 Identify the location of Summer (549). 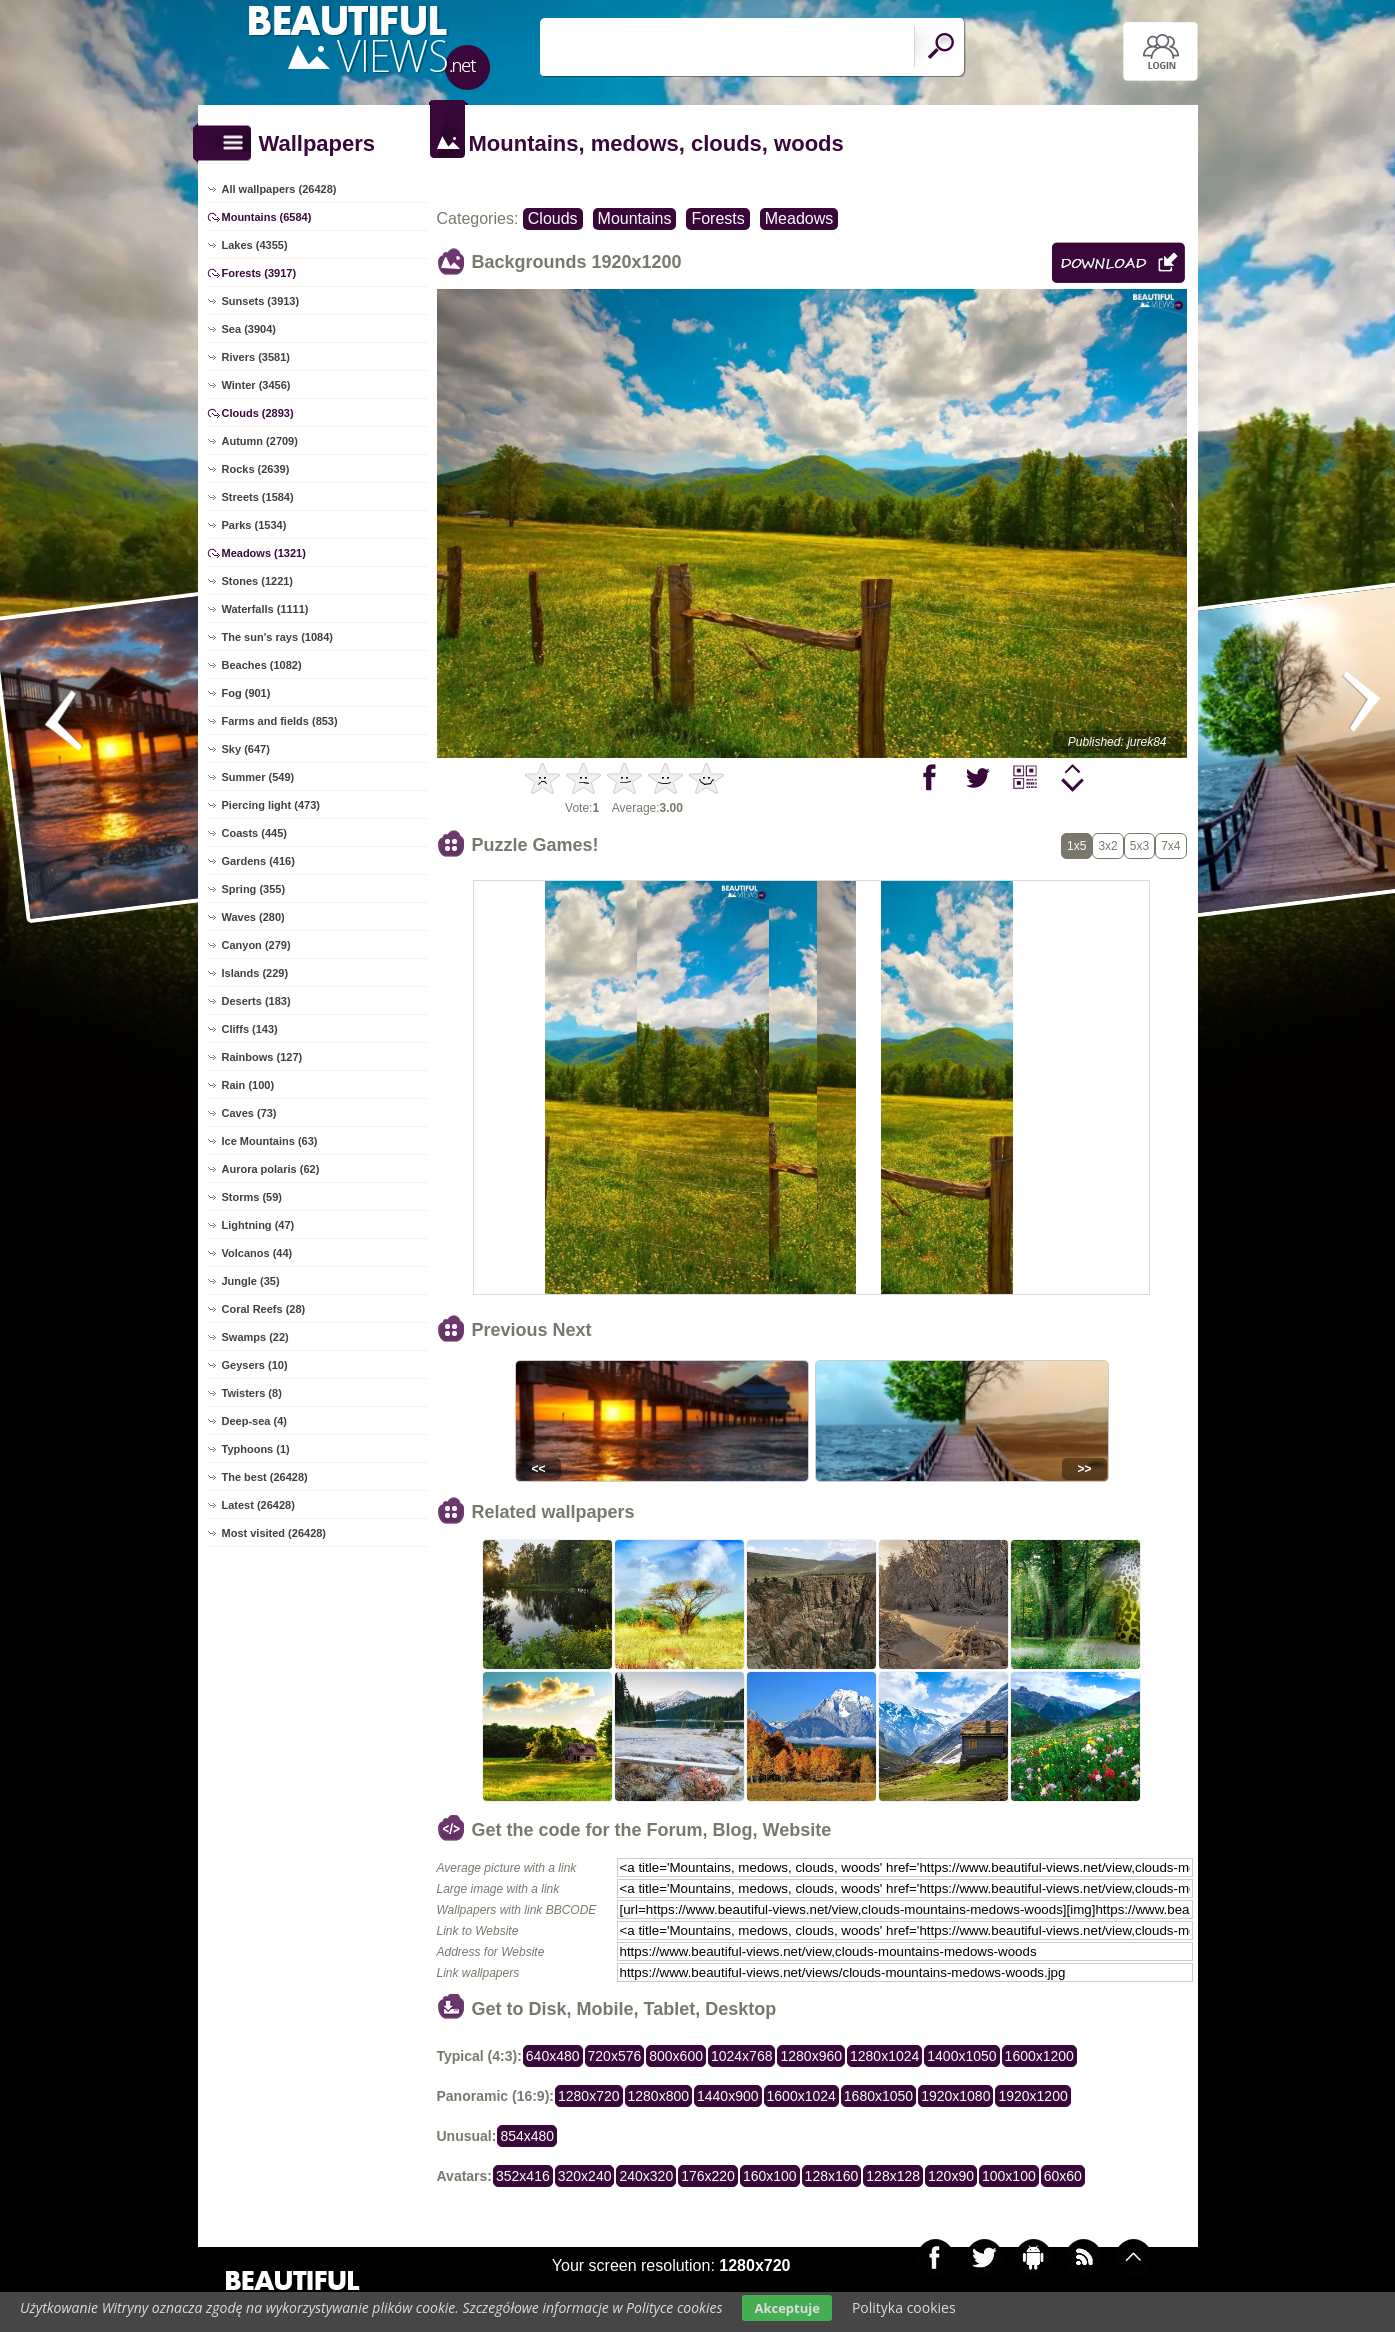
(258, 777).